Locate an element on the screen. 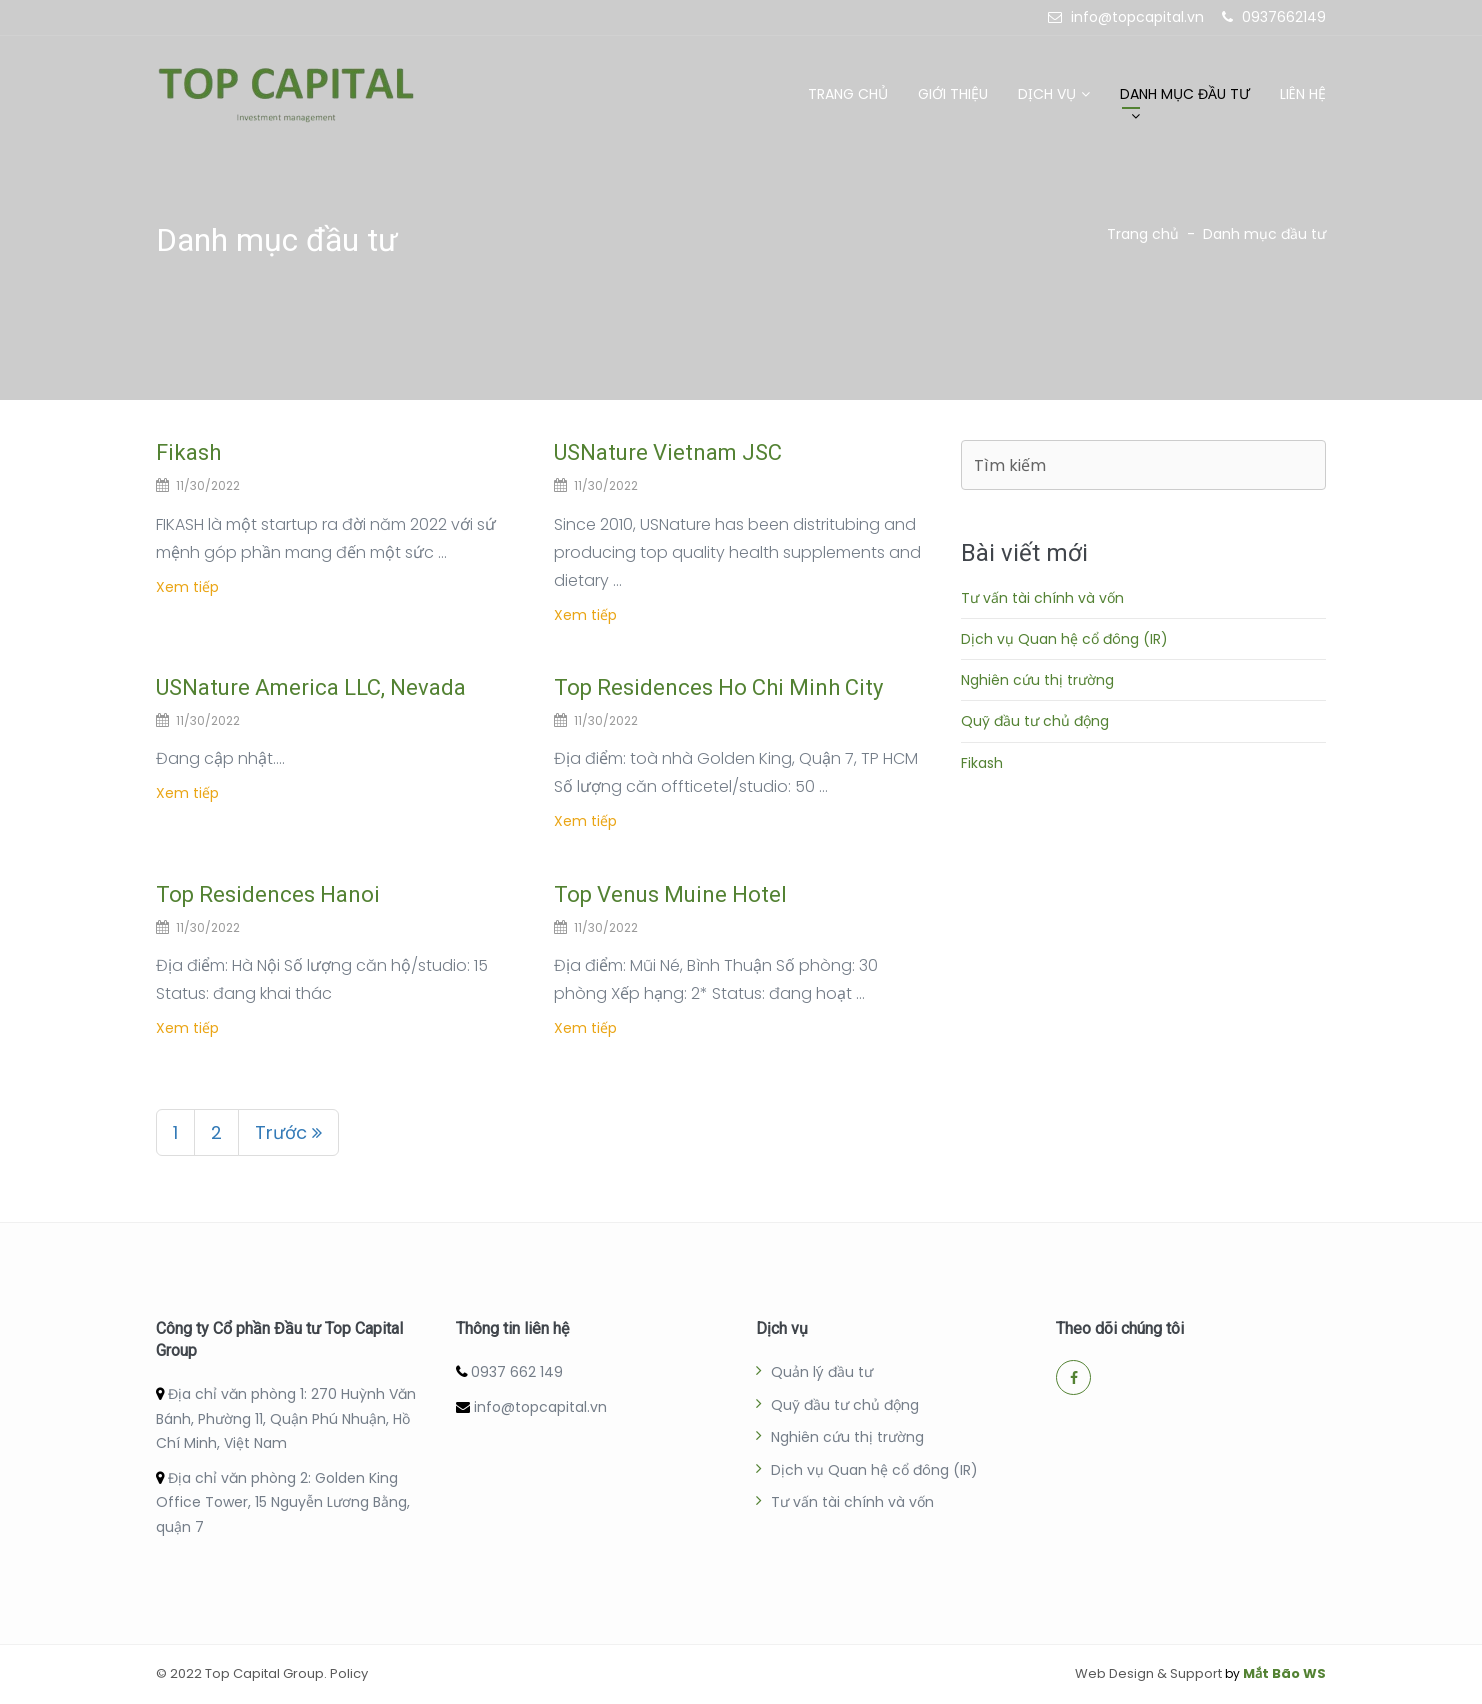 The height and width of the screenshot is (1704, 1482). Fikash is located at coordinates (188, 452).